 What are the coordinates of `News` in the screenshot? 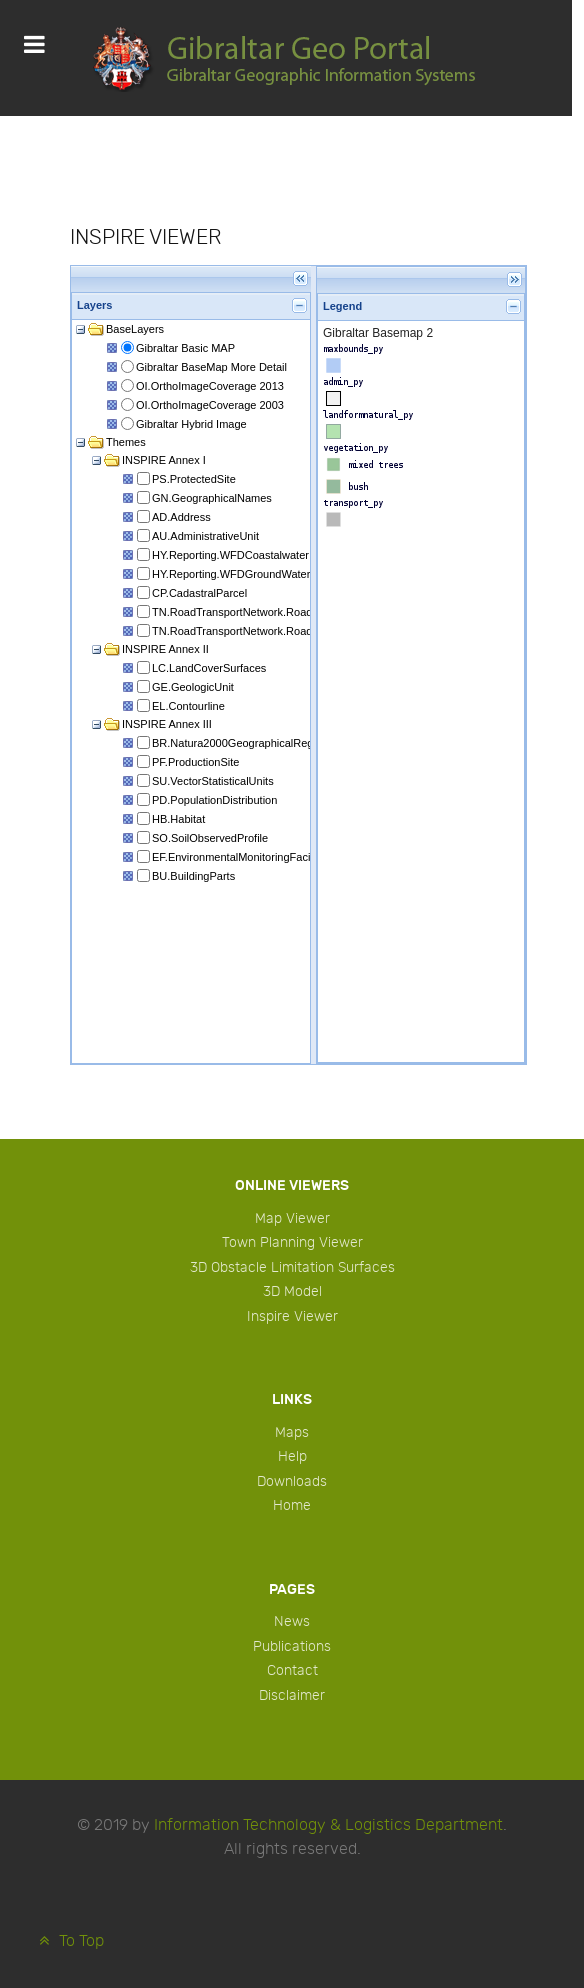 It's located at (292, 1621).